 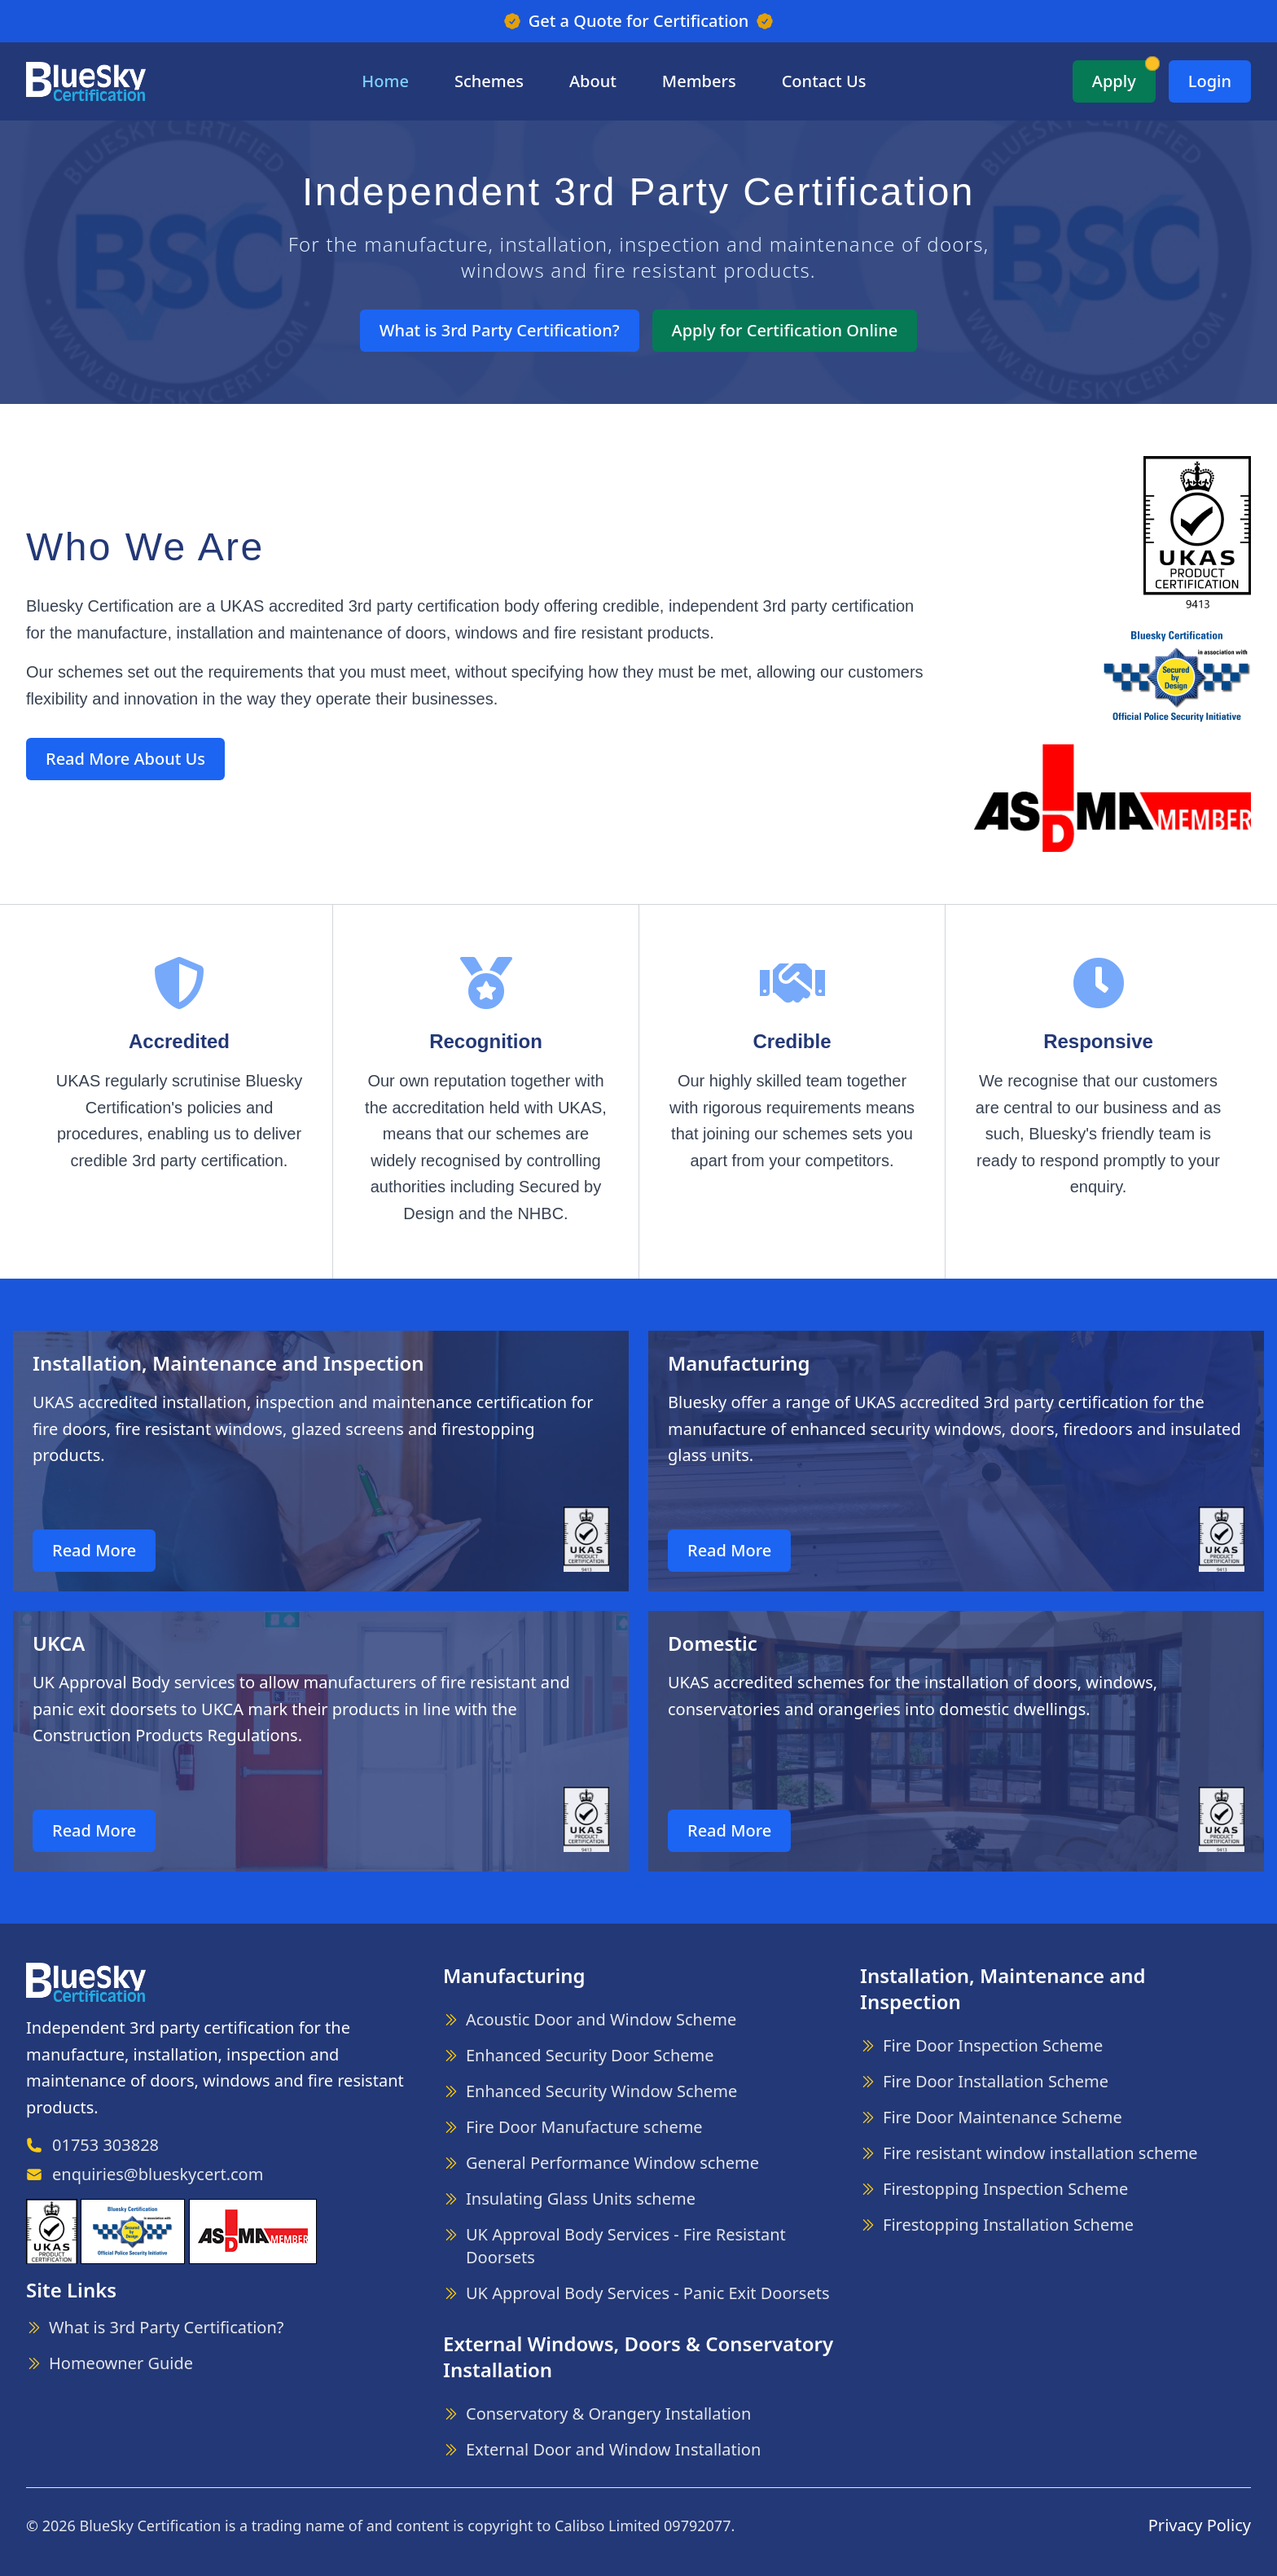 I want to click on Acoustic Door and Window Scheme, so click(x=601, y=2019).